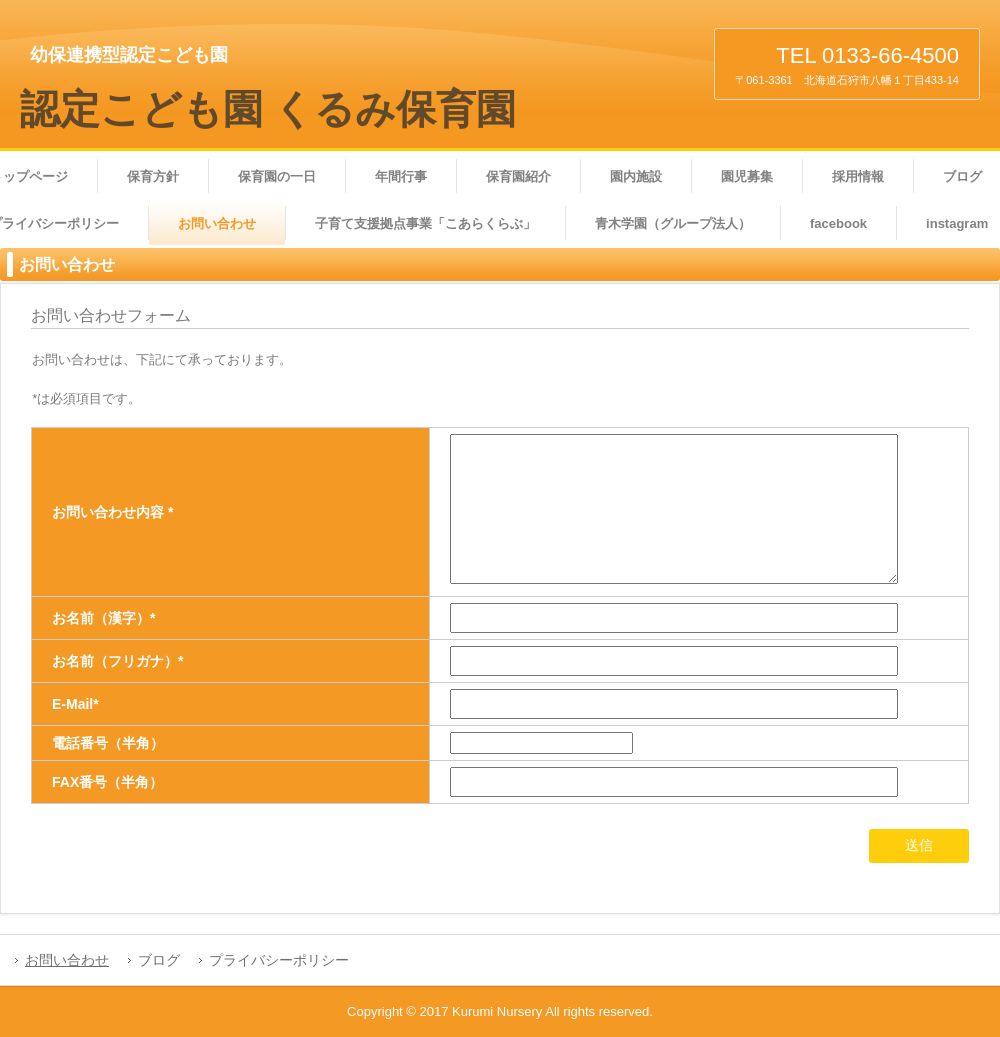 The width and height of the screenshot is (1000, 1037). Describe the element at coordinates (858, 176) in the screenshot. I see `採用情報` at that location.